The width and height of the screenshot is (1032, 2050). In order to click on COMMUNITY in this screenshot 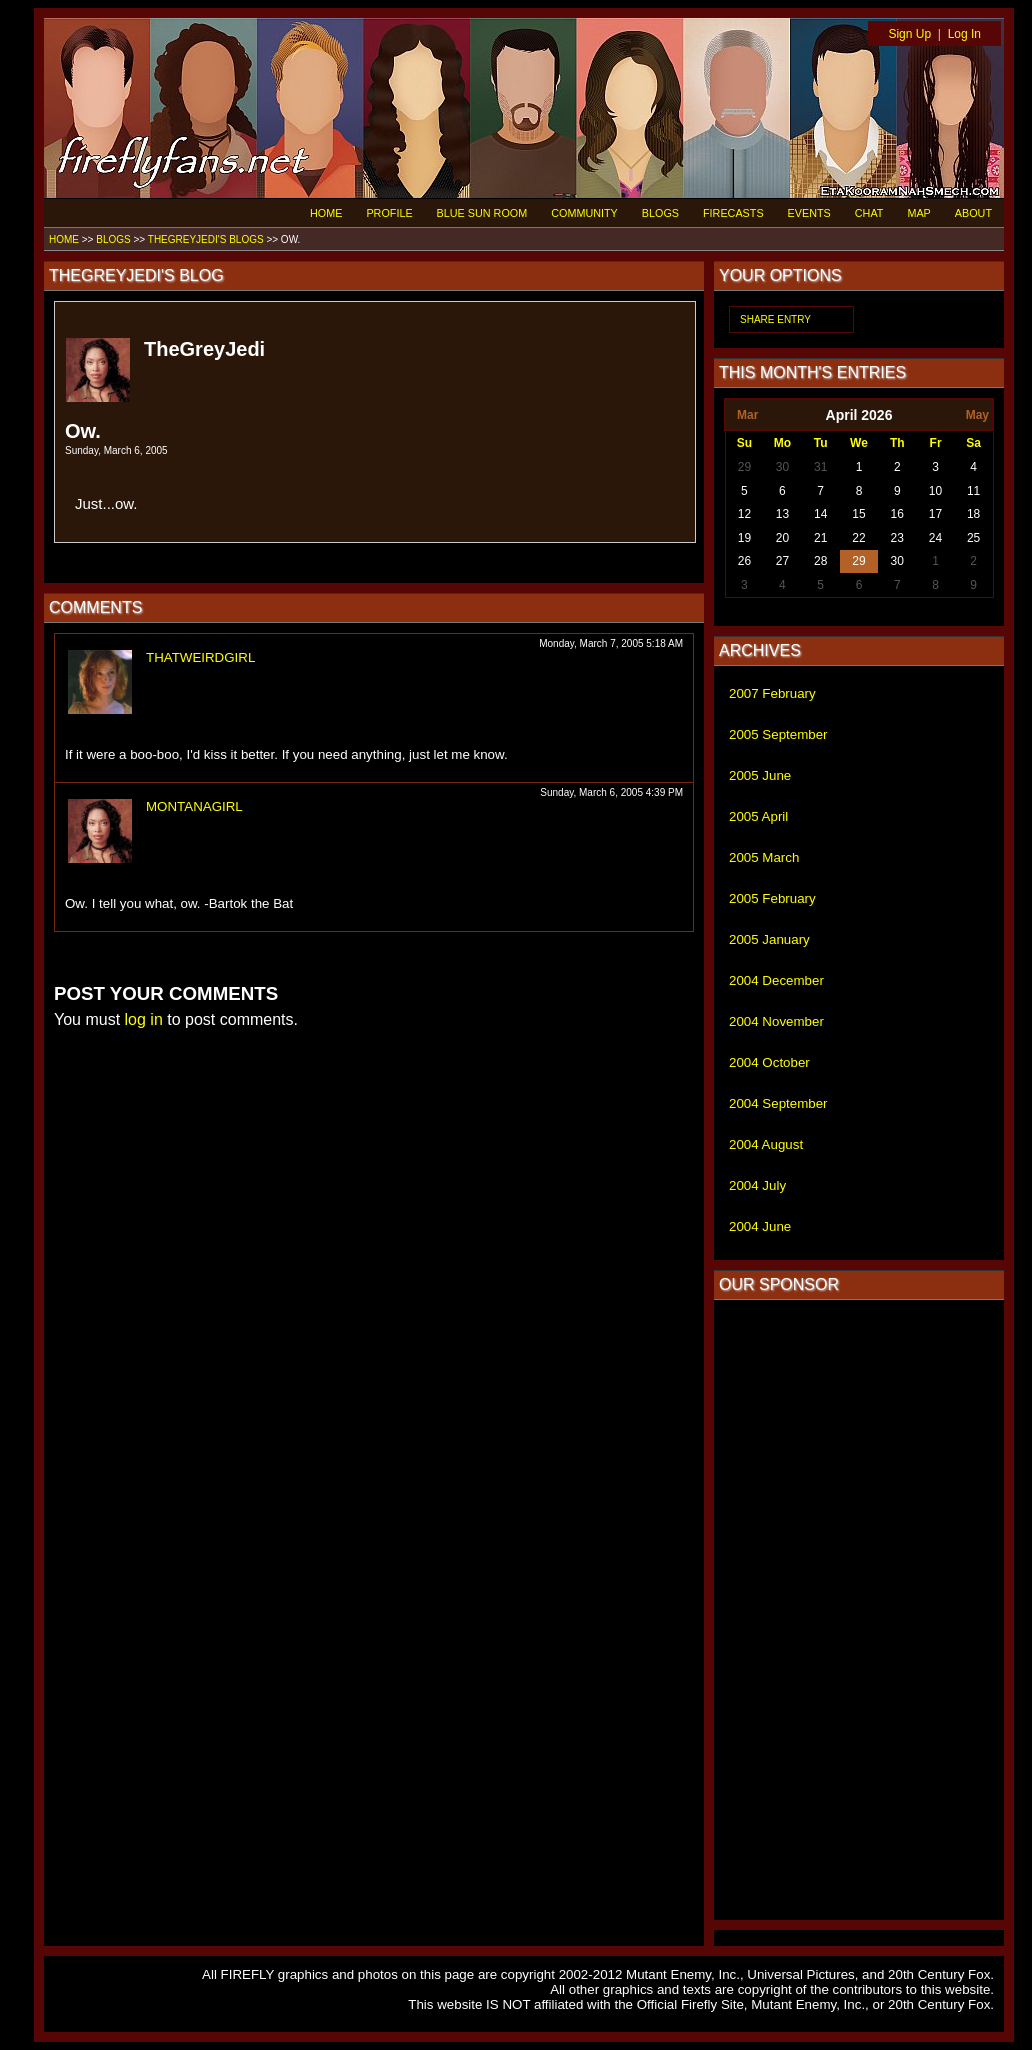, I will do `click(584, 213)`.